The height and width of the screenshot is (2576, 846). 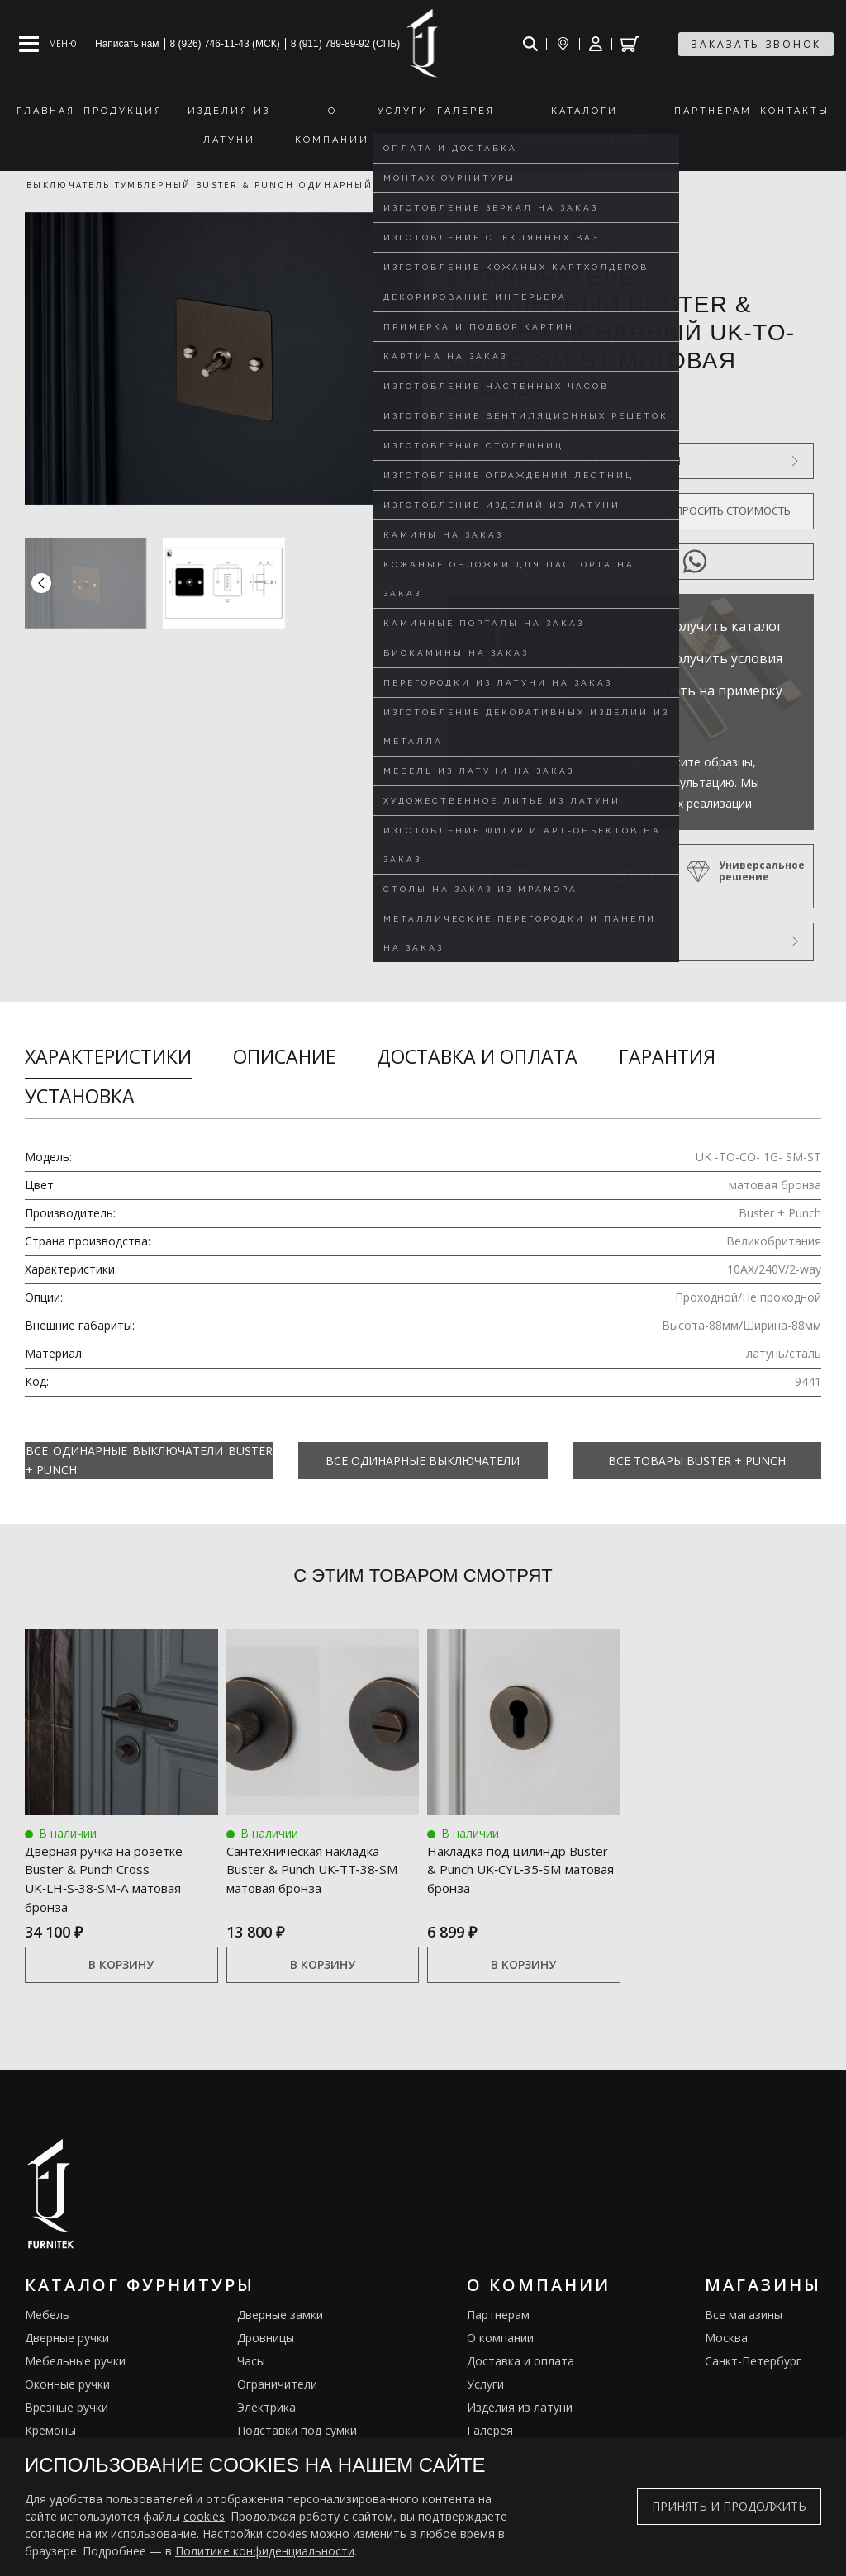 I want to click on Ограничители, so click(x=277, y=2385).